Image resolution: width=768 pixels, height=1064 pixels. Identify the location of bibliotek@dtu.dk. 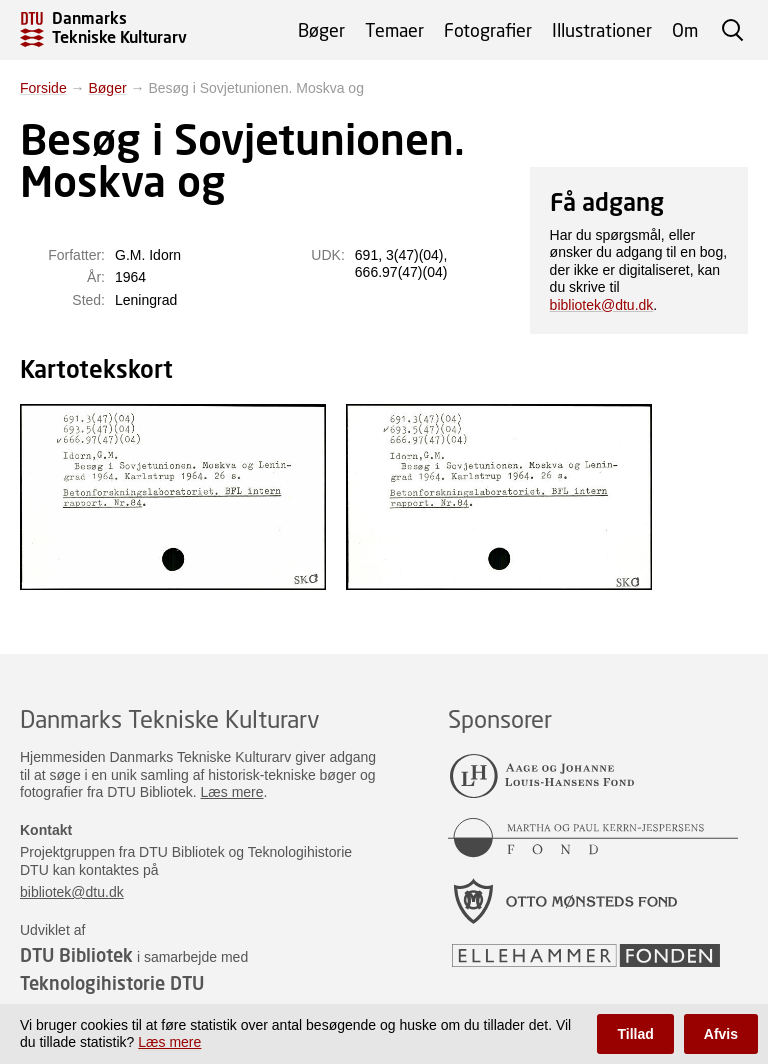
(602, 305).